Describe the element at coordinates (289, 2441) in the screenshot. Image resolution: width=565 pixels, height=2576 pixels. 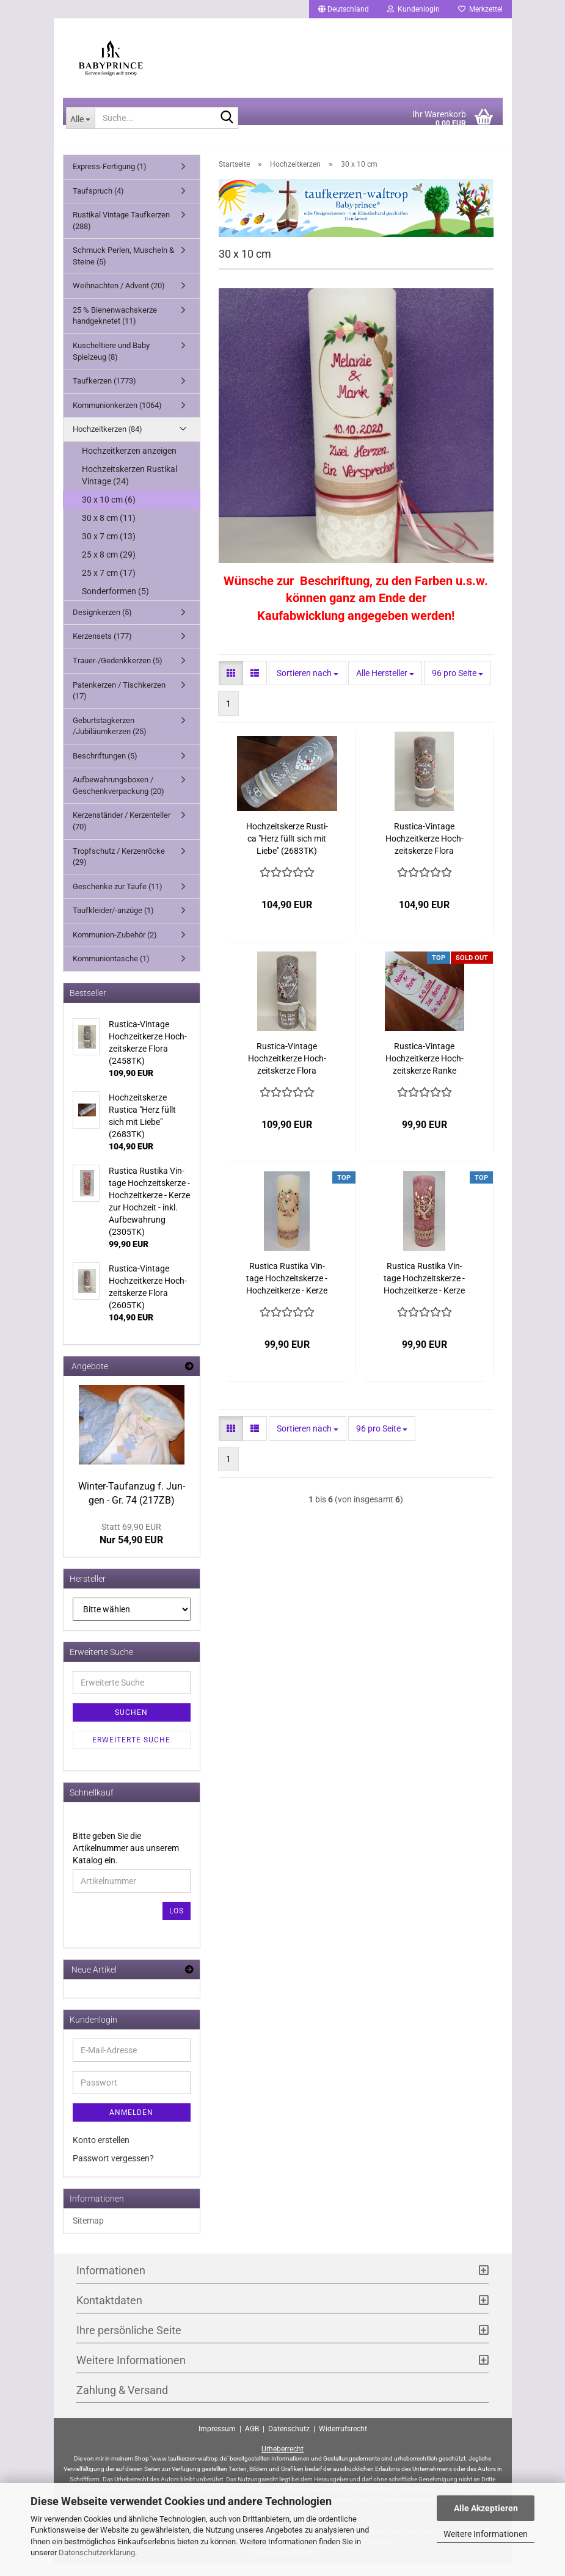
I see `Datenschutz` at that location.